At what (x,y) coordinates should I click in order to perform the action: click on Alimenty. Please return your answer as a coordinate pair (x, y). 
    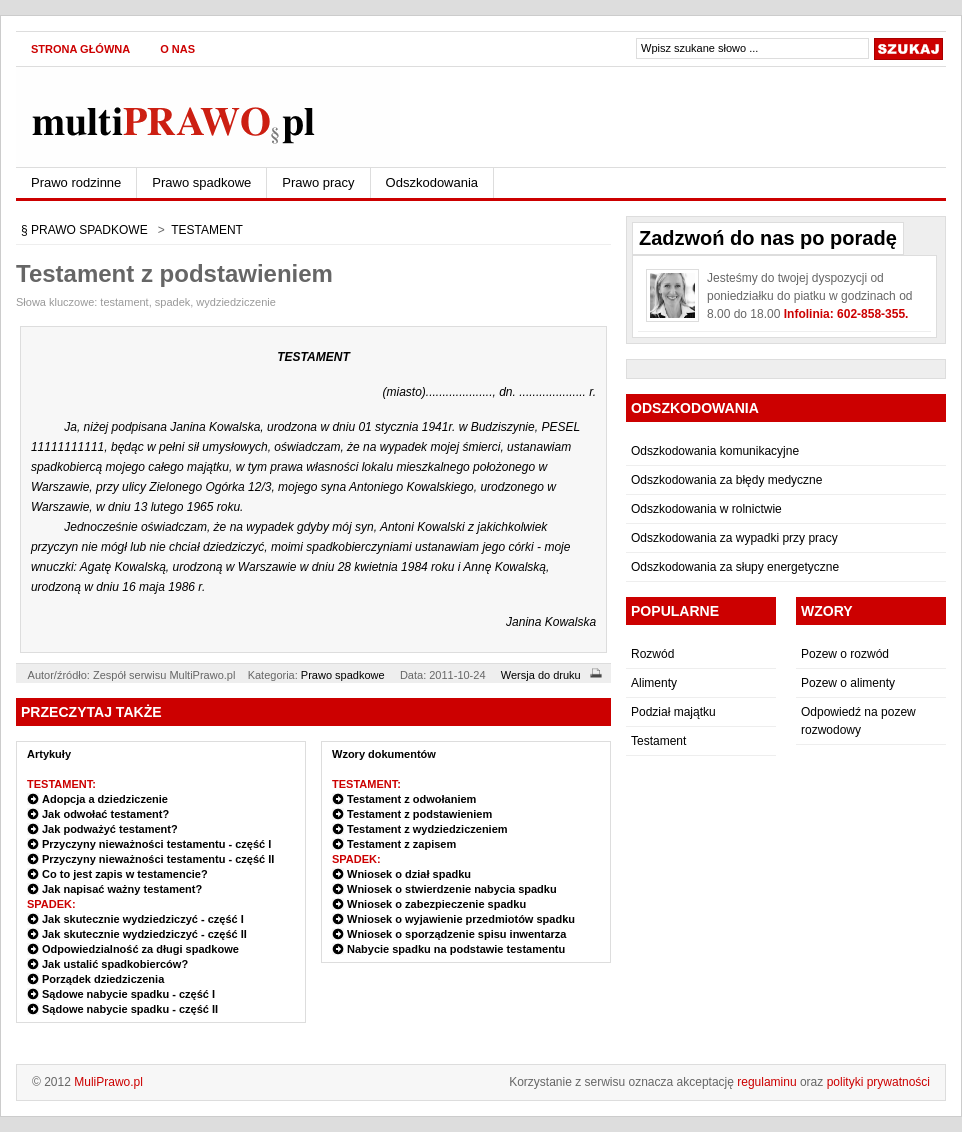
    Looking at the image, I should click on (654, 683).